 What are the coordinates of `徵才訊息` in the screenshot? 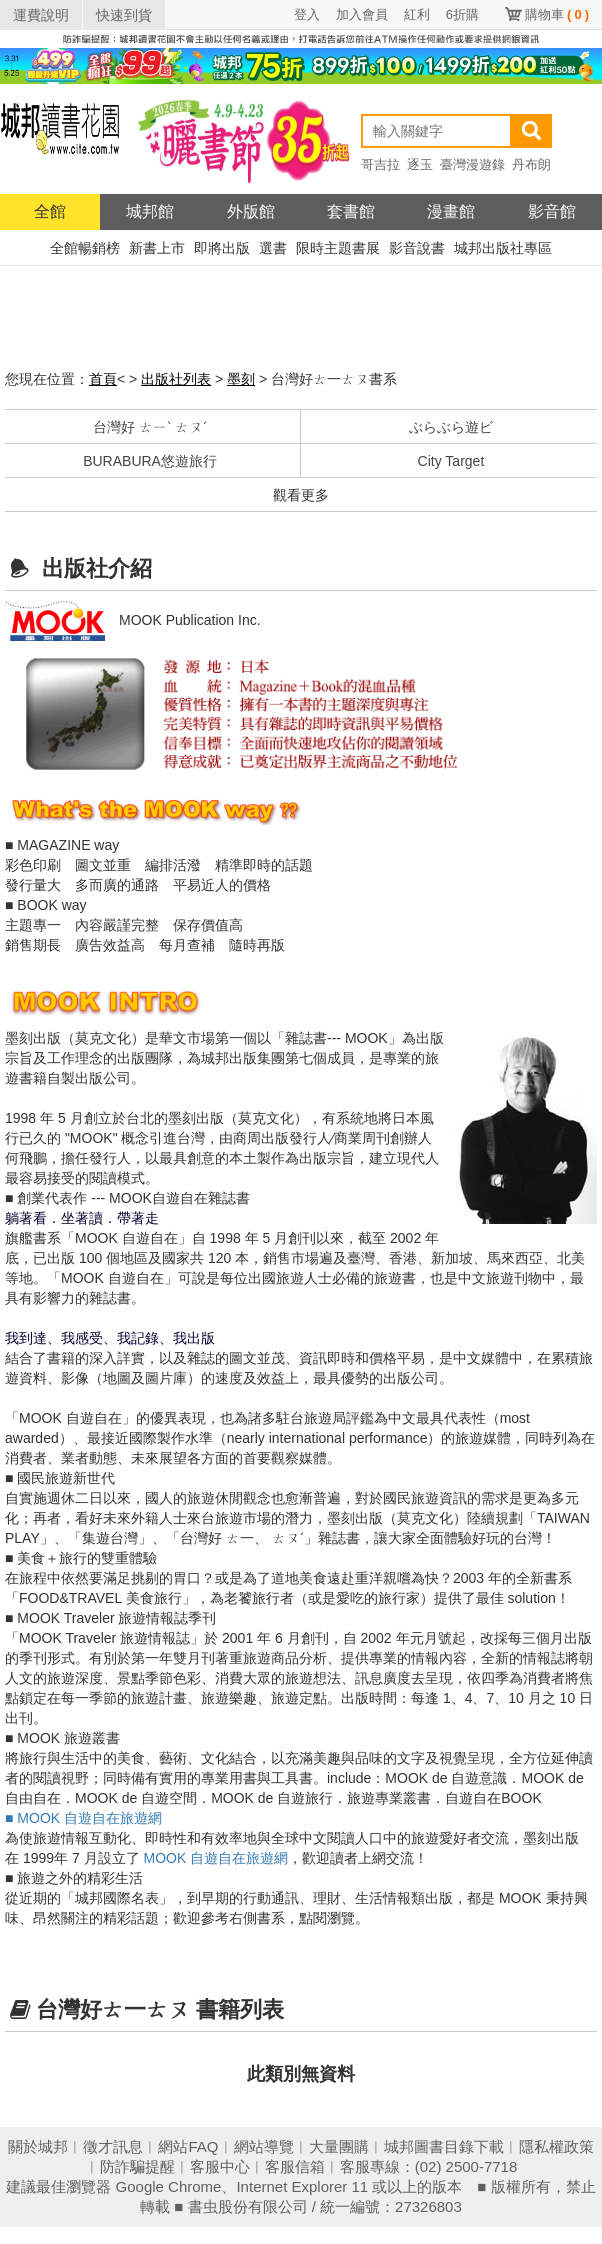 It's located at (113, 2146).